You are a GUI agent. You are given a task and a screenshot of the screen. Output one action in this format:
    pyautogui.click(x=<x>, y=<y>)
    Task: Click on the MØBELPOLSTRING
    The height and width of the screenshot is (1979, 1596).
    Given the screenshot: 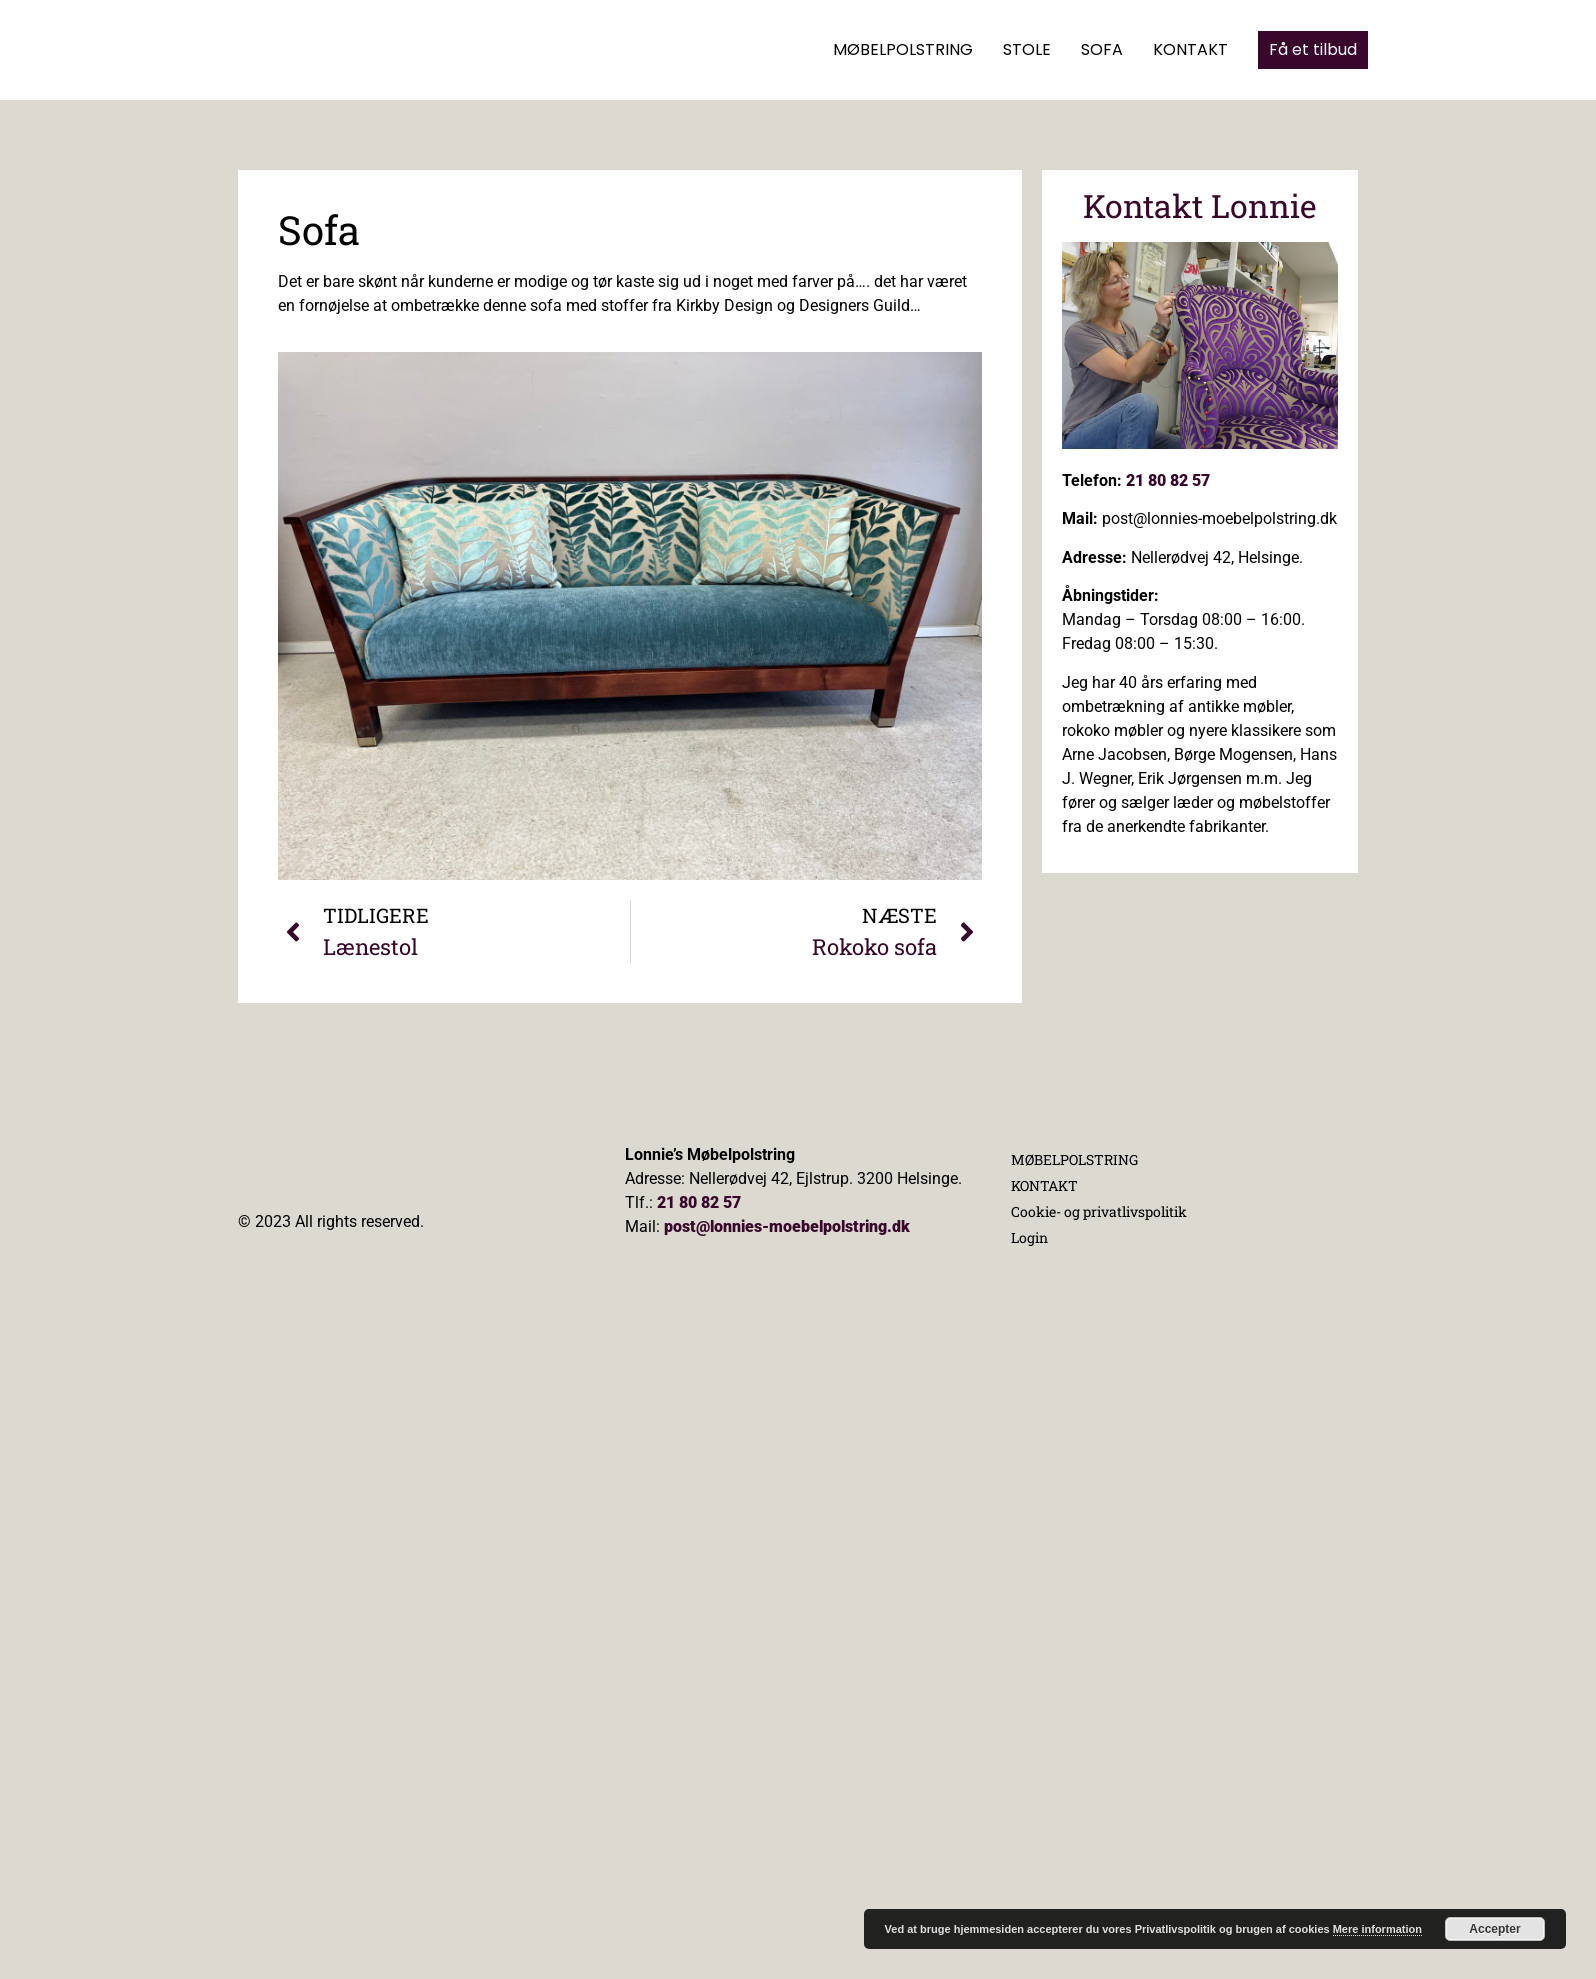 What is the action you would take?
    pyautogui.click(x=903, y=49)
    